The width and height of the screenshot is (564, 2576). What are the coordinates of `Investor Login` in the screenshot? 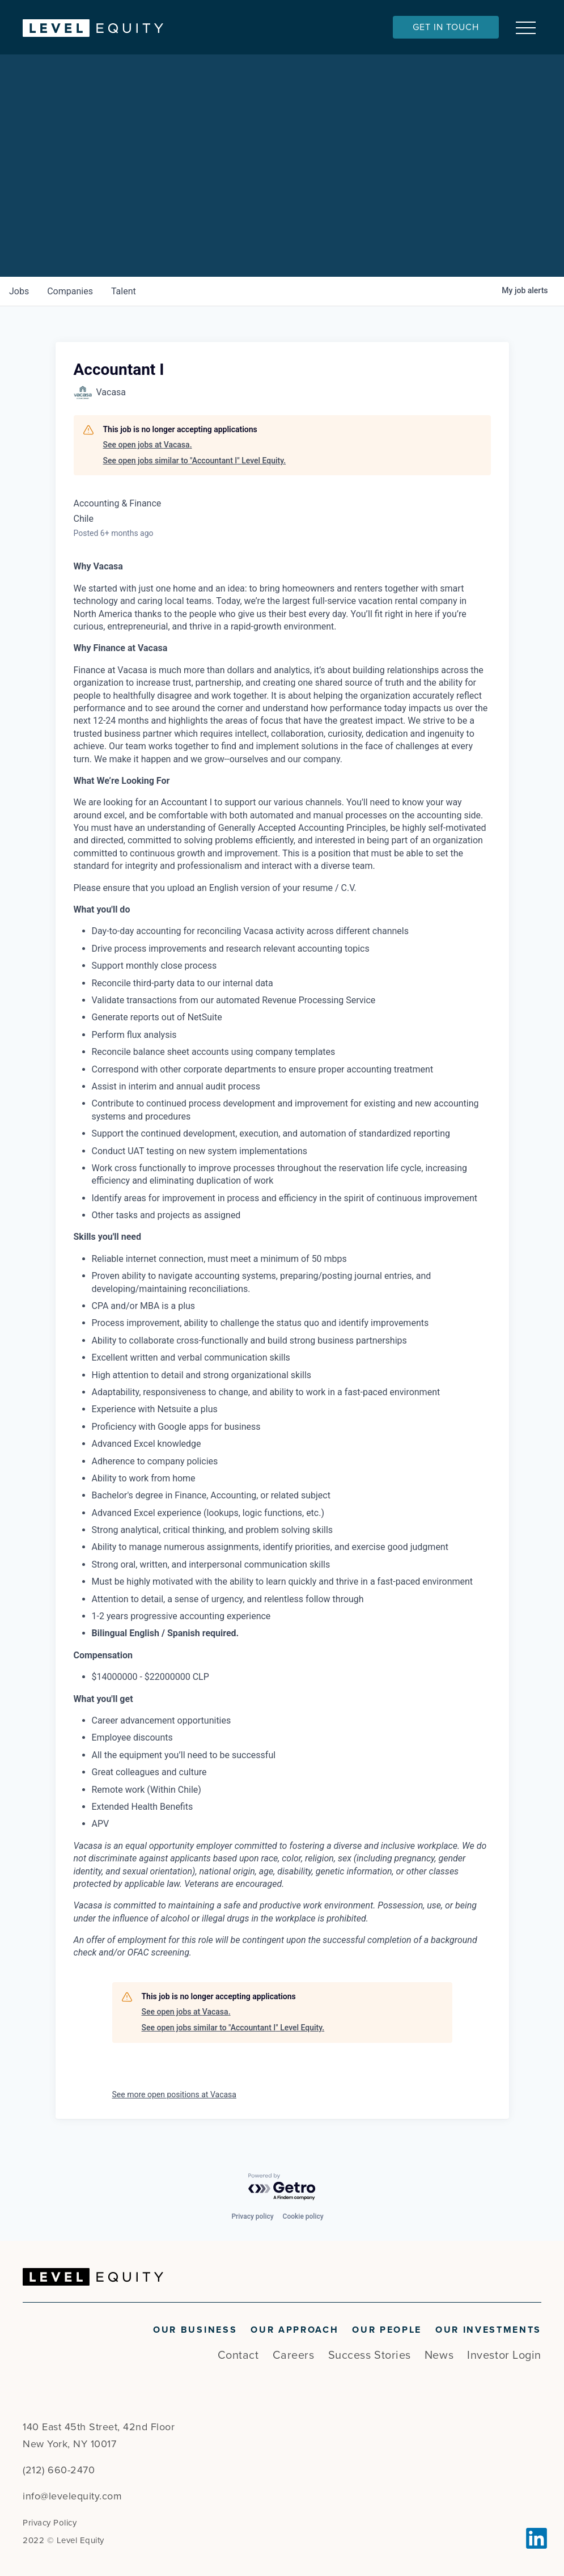 It's located at (504, 2355).